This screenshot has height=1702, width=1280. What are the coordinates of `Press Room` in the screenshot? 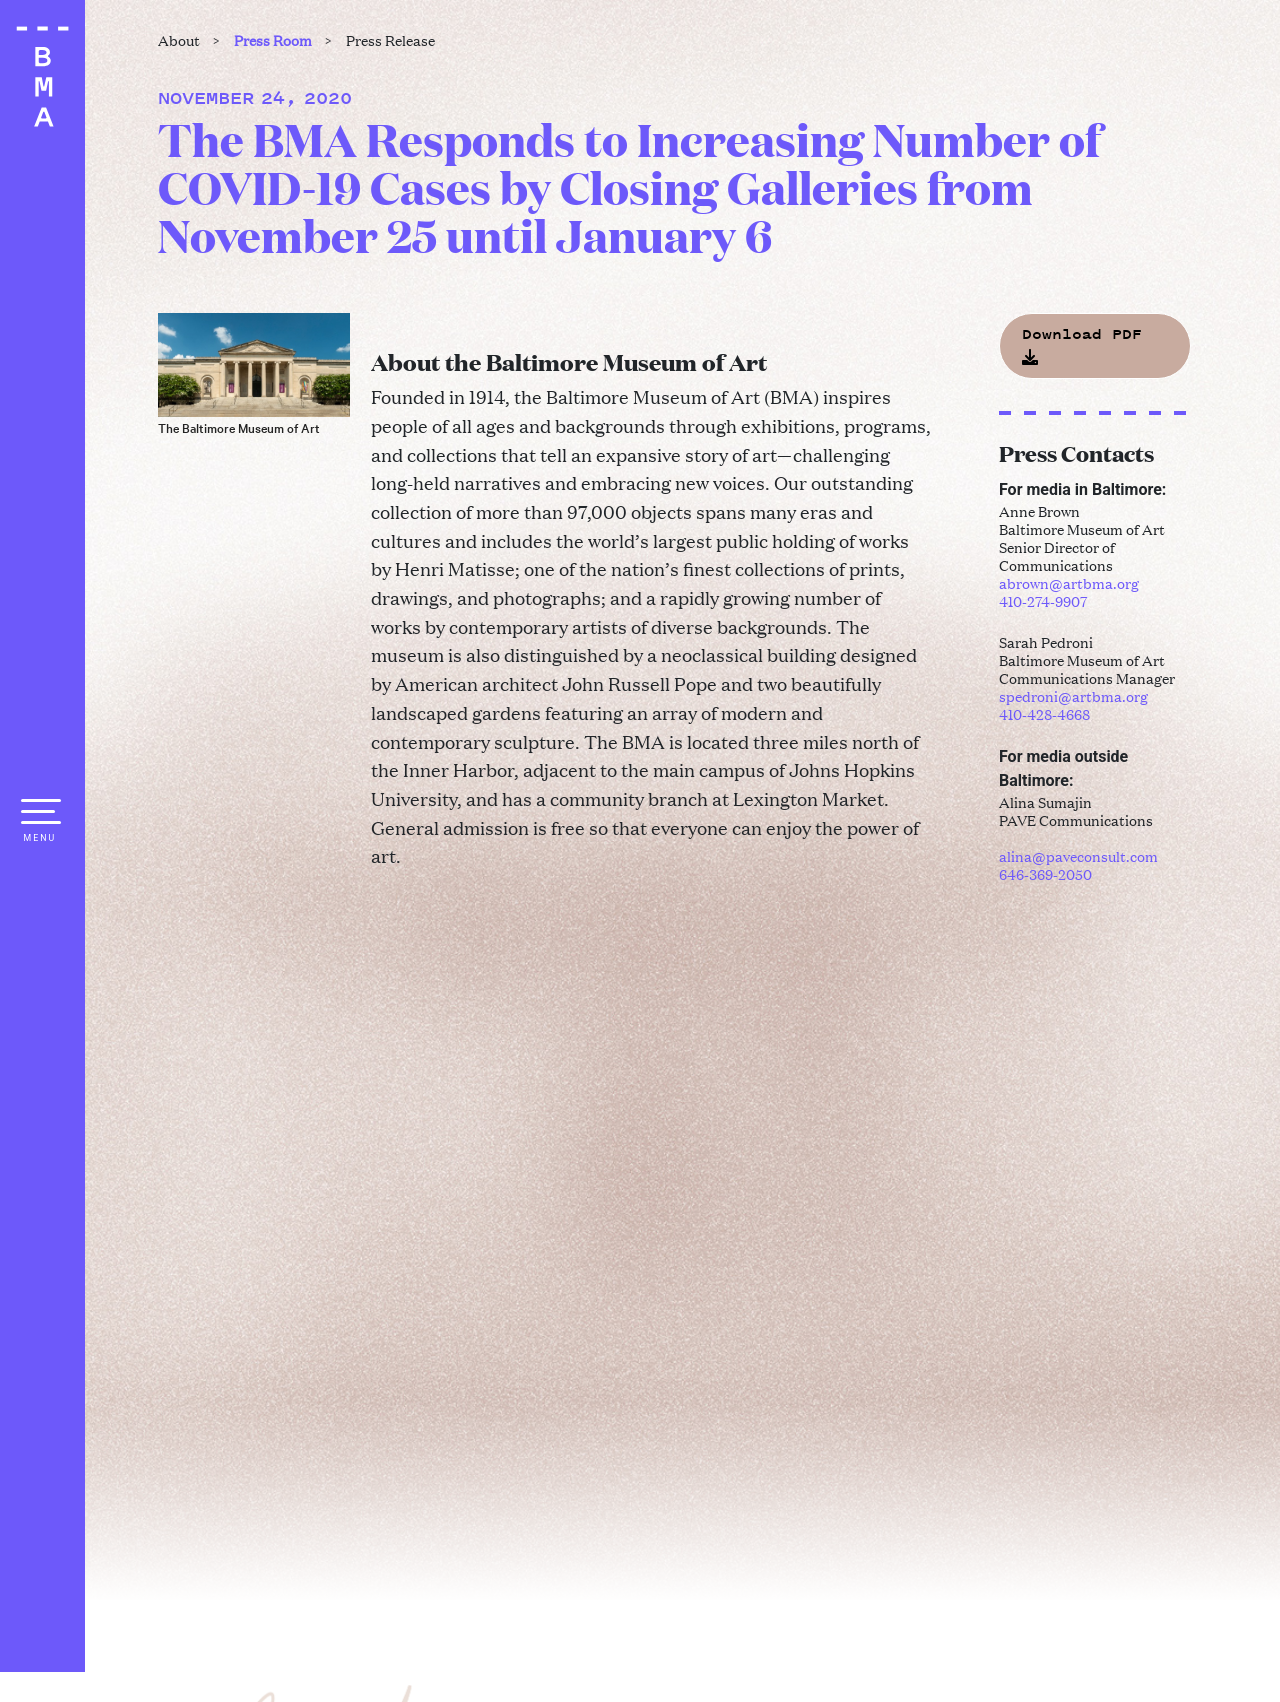 It's located at (273, 39).